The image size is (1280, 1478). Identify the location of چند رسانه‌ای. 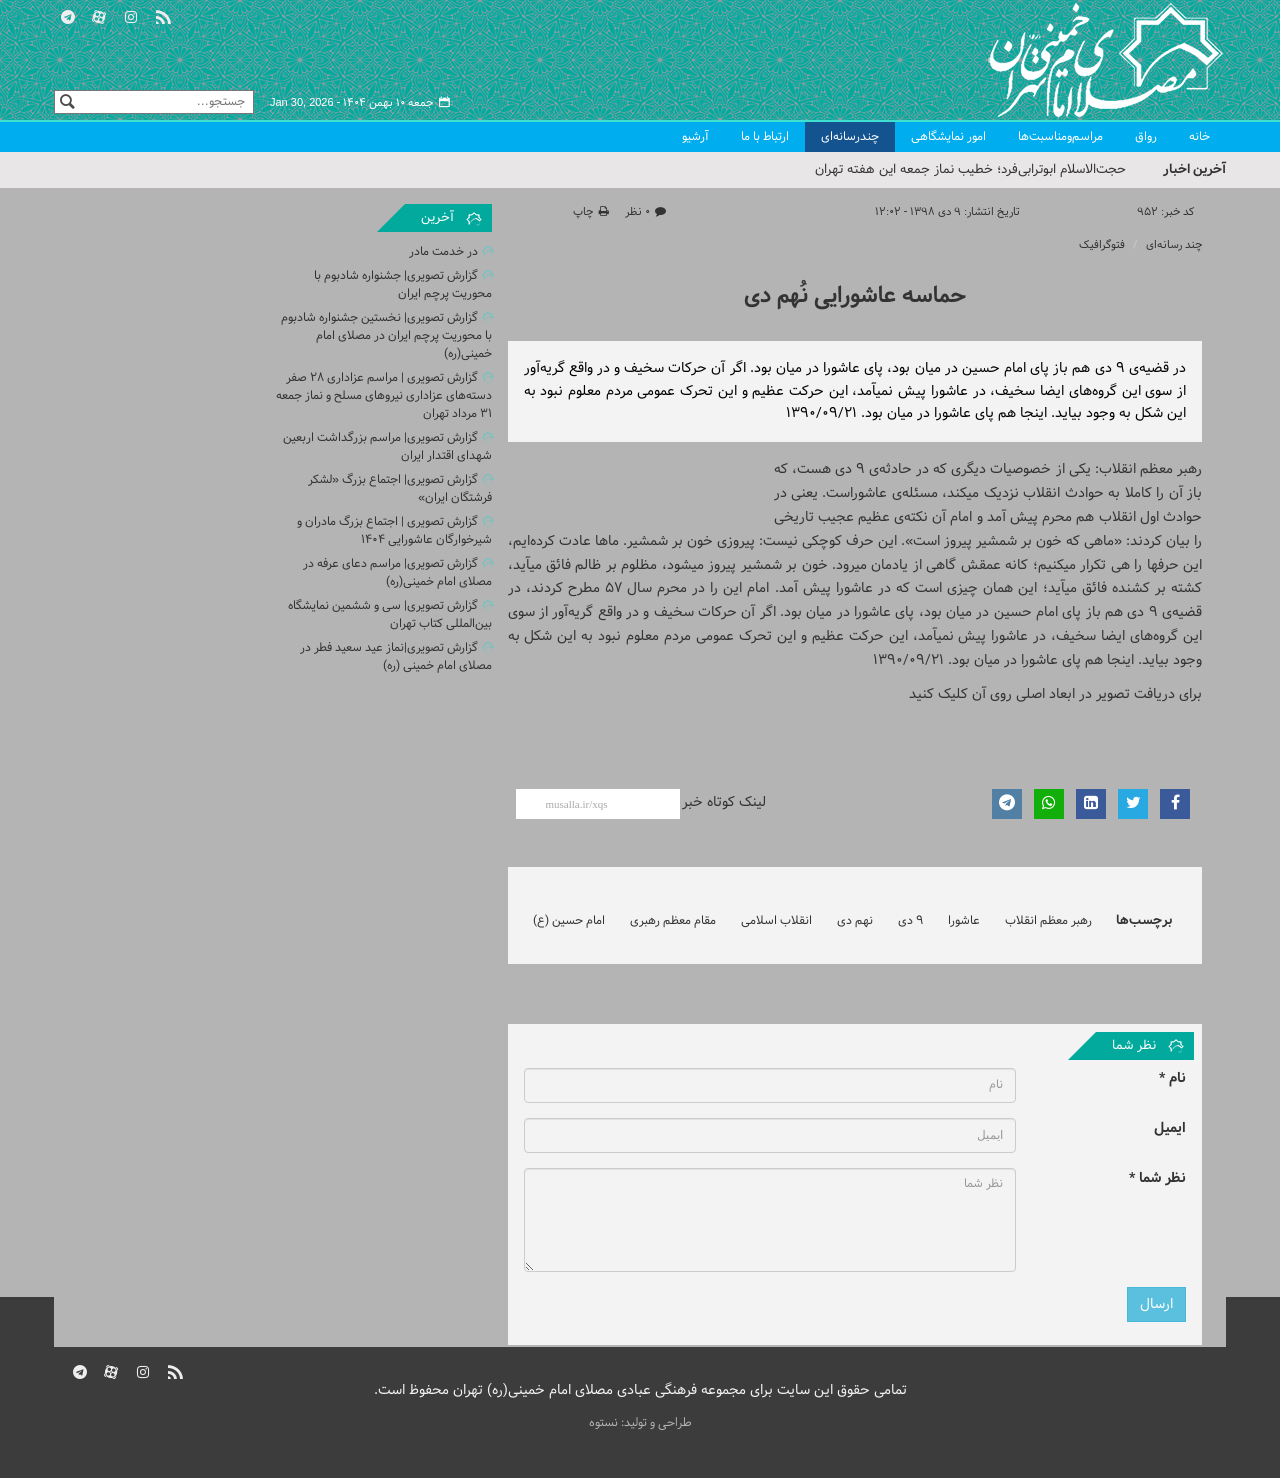
(1174, 245).